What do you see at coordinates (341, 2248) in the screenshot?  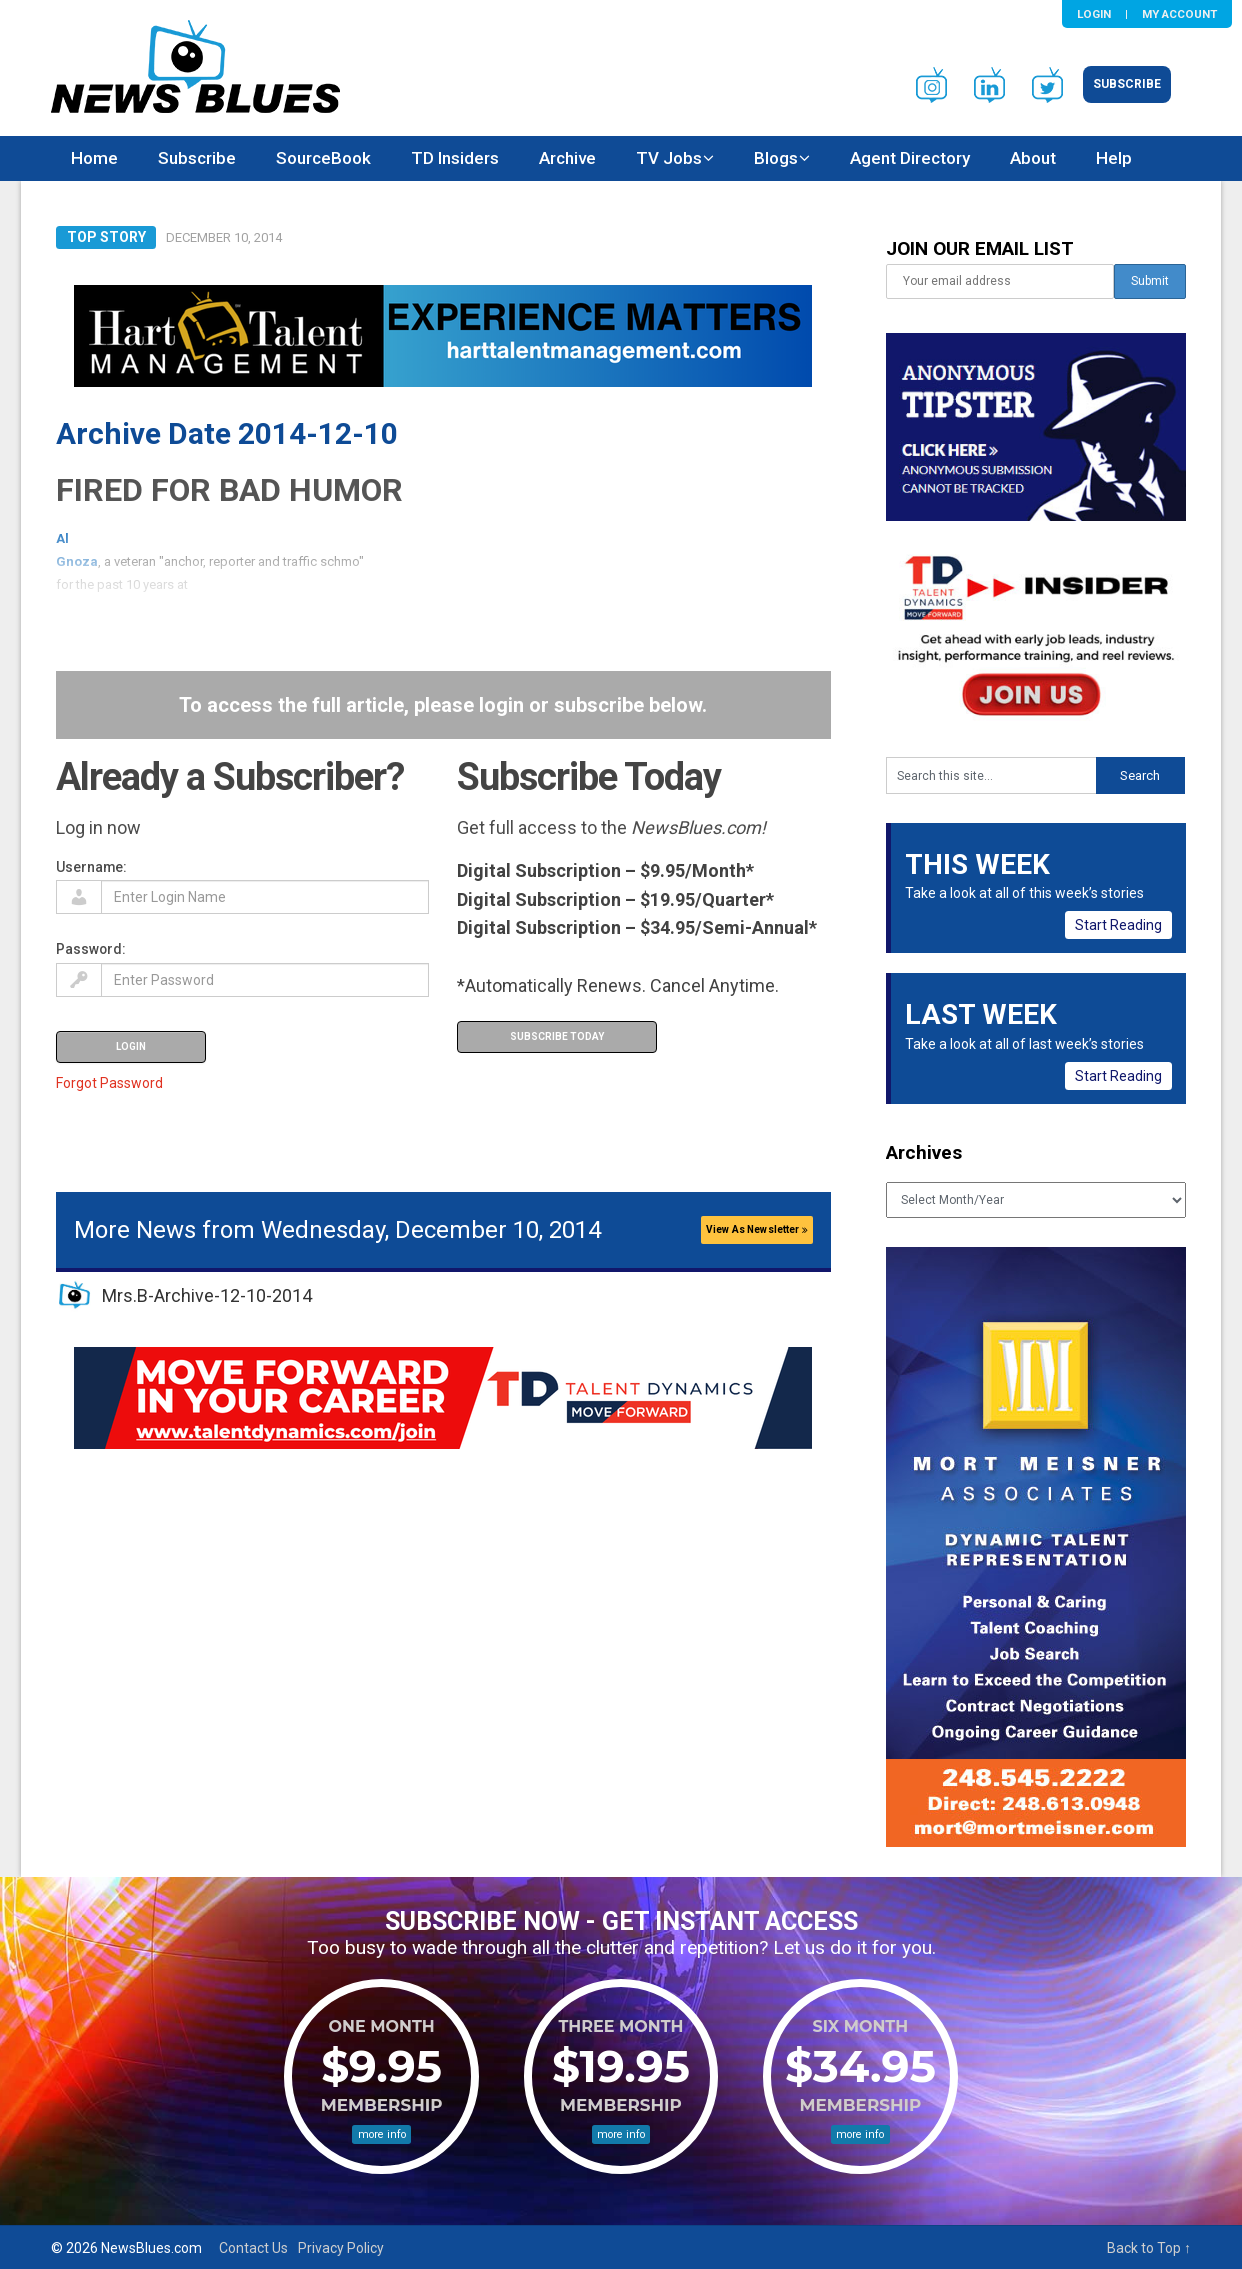 I see `Privacy Policy` at bounding box center [341, 2248].